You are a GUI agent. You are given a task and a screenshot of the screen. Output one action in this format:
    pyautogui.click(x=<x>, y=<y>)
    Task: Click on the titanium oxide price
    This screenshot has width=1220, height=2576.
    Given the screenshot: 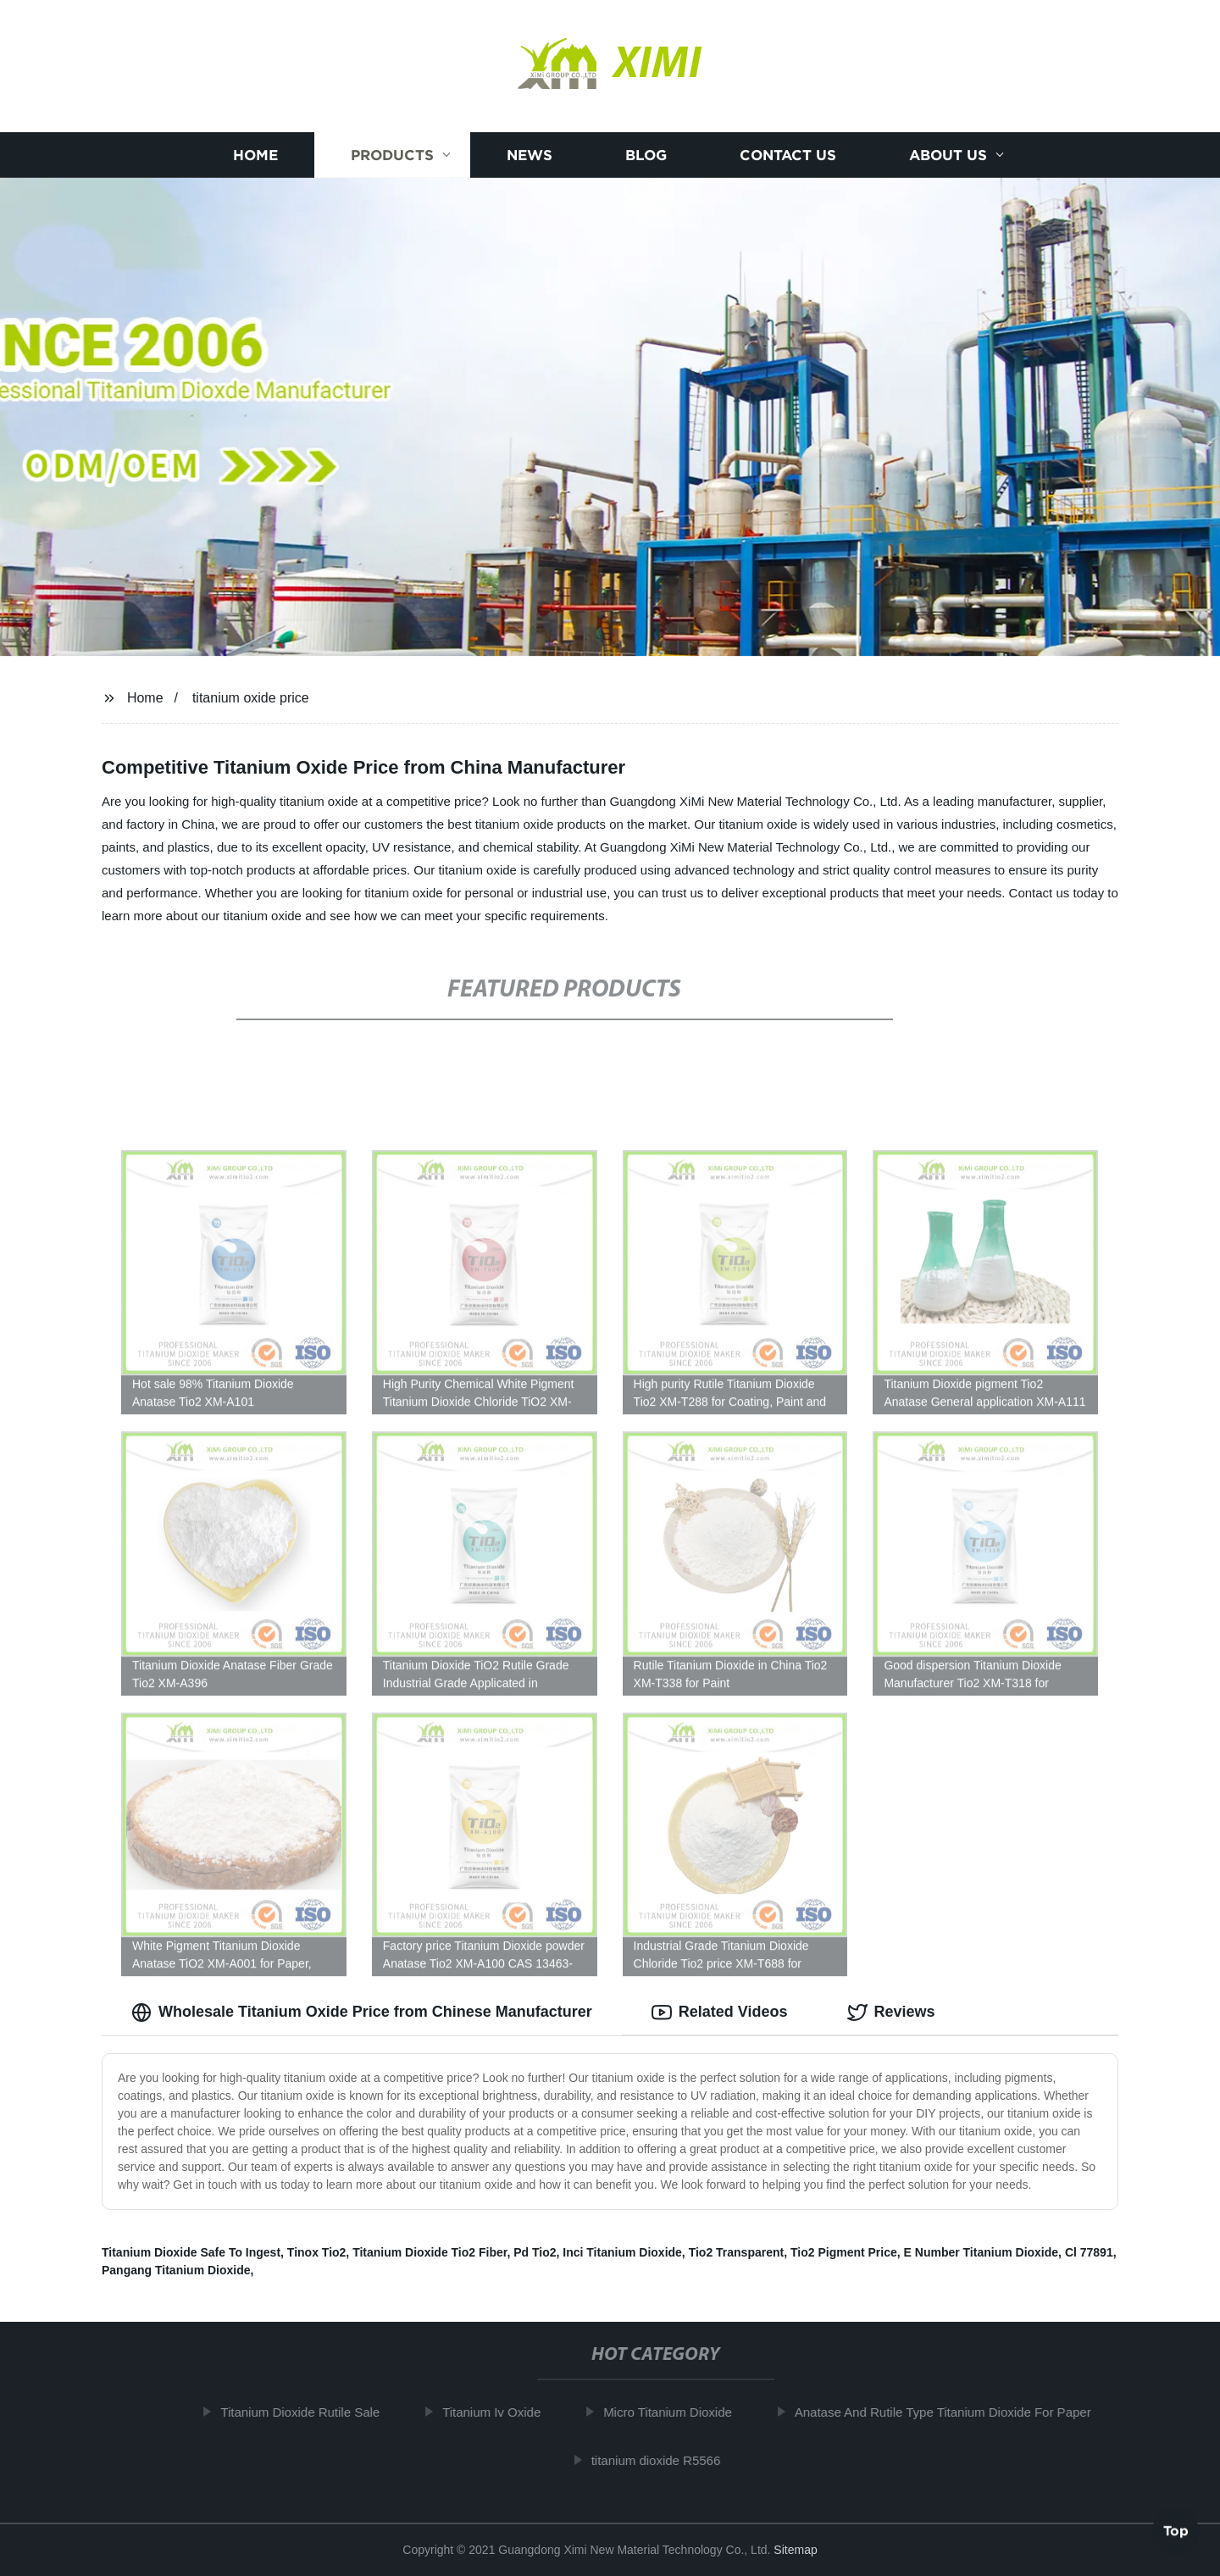 What is the action you would take?
    pyautogui.click(x=250, y=698)
    